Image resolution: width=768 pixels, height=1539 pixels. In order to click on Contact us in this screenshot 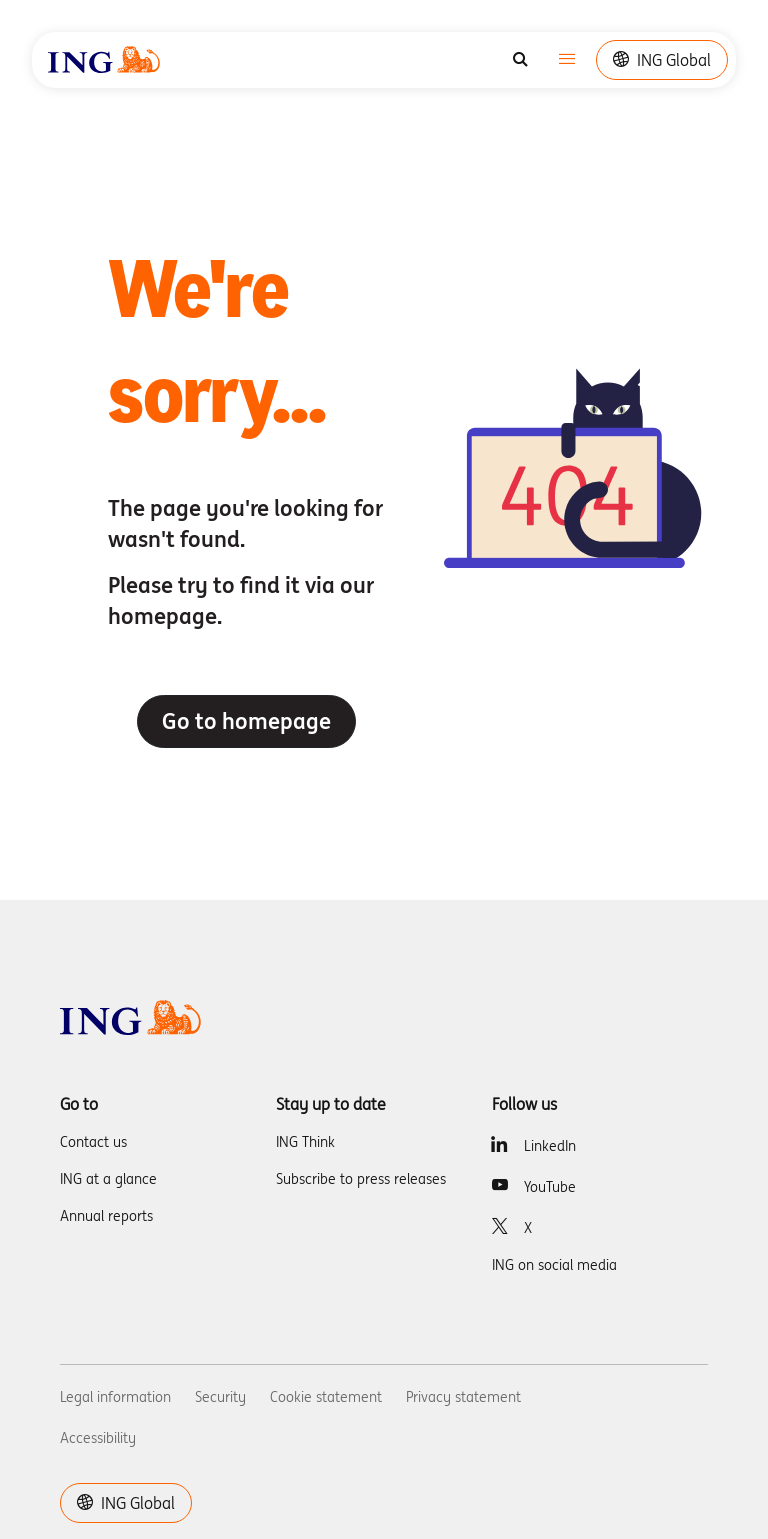, I will do `click(93, 1142)`.